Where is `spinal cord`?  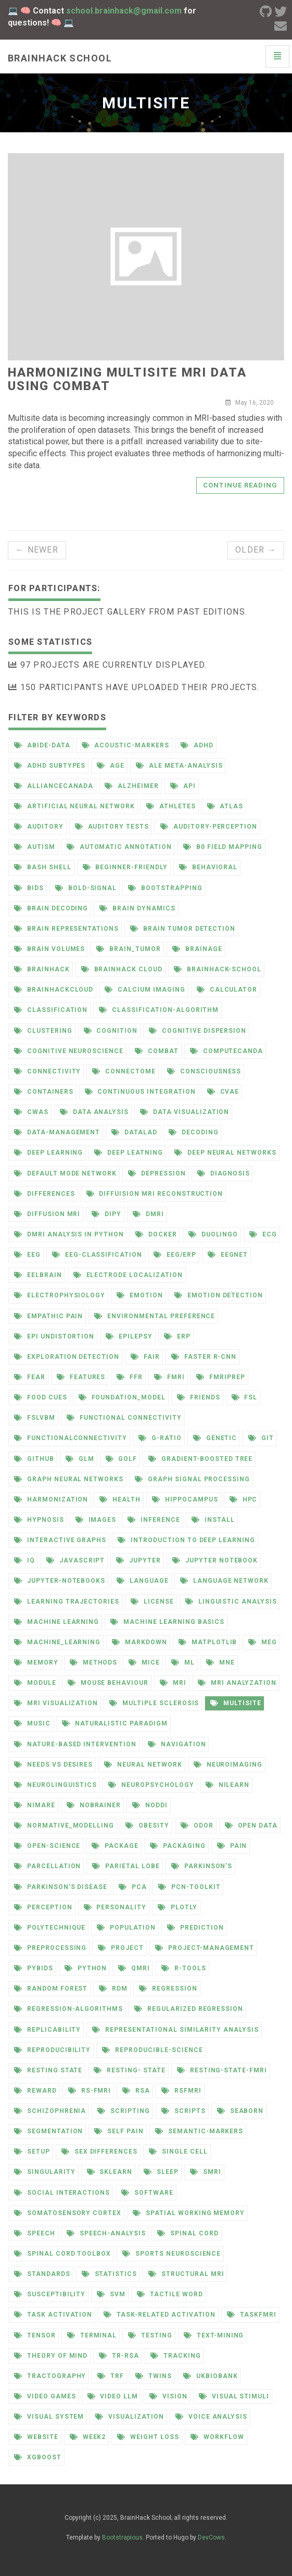
spinal cord is located at coordinates (188, 2233).